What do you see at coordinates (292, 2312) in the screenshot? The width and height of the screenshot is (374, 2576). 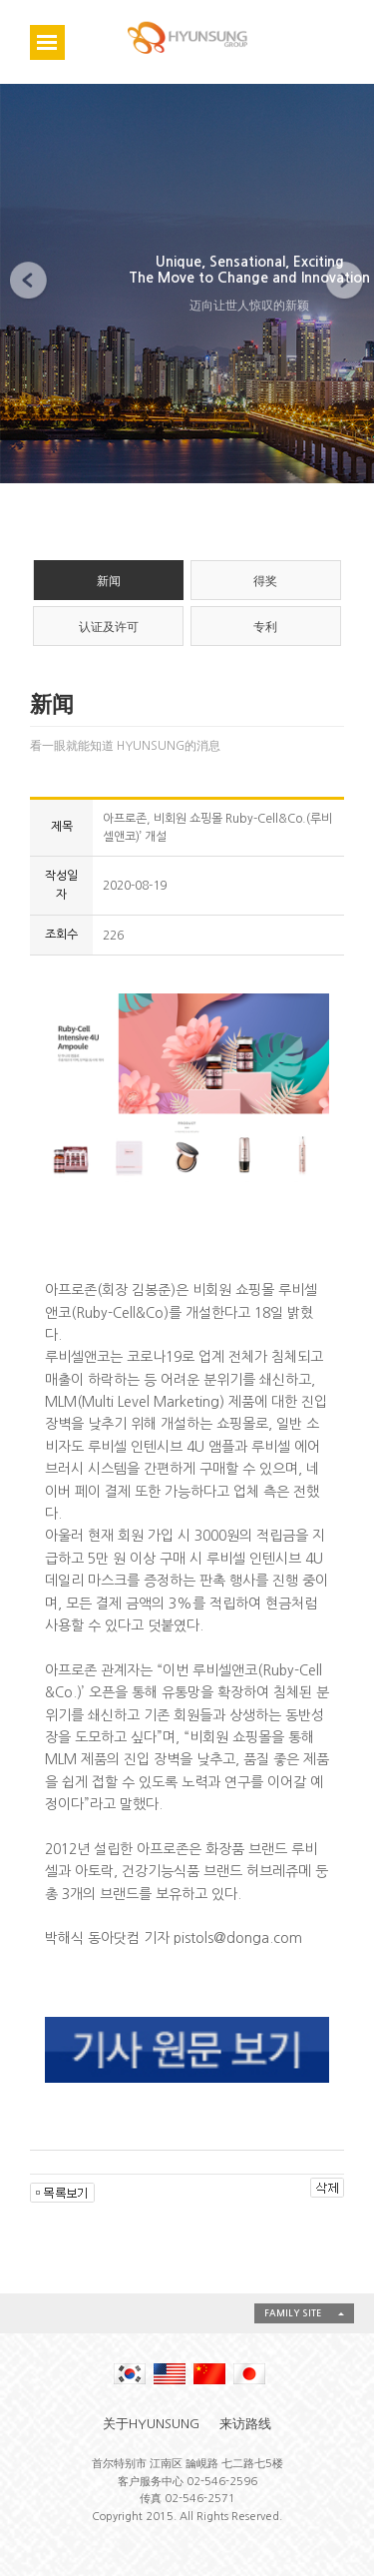 I see `FAMILY SITE` at bounding box center [292, 2312].